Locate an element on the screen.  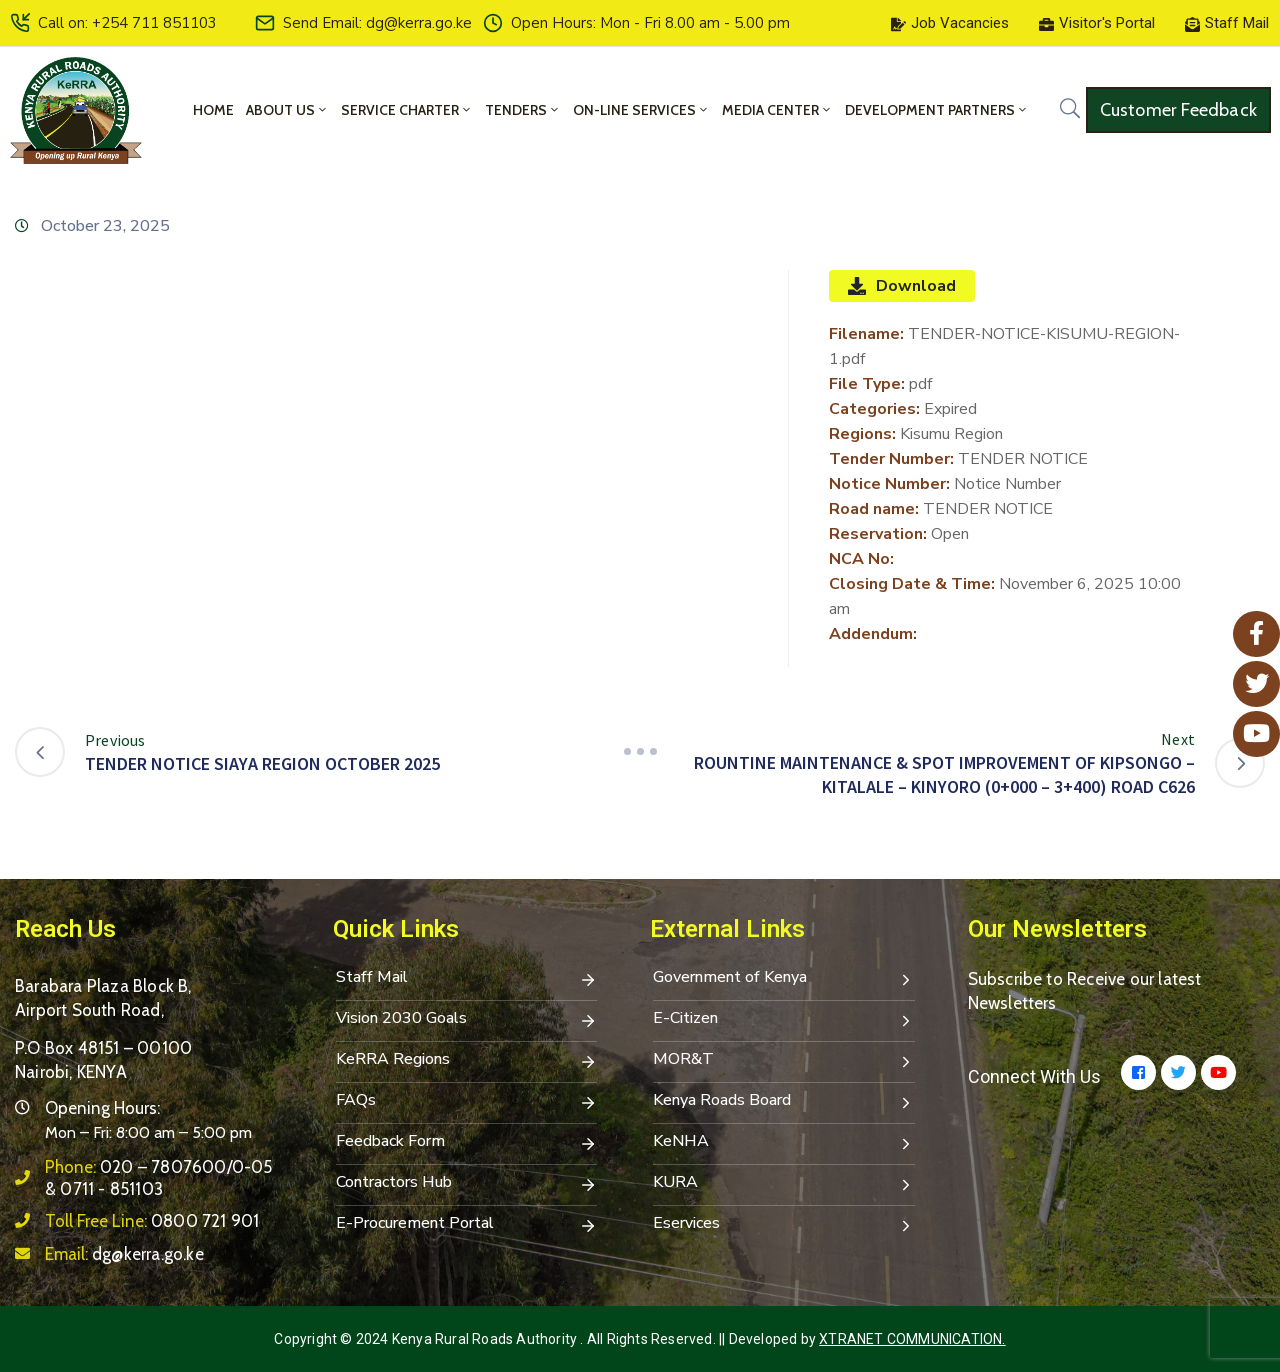
Media Center is located at coordinates (777, 110).